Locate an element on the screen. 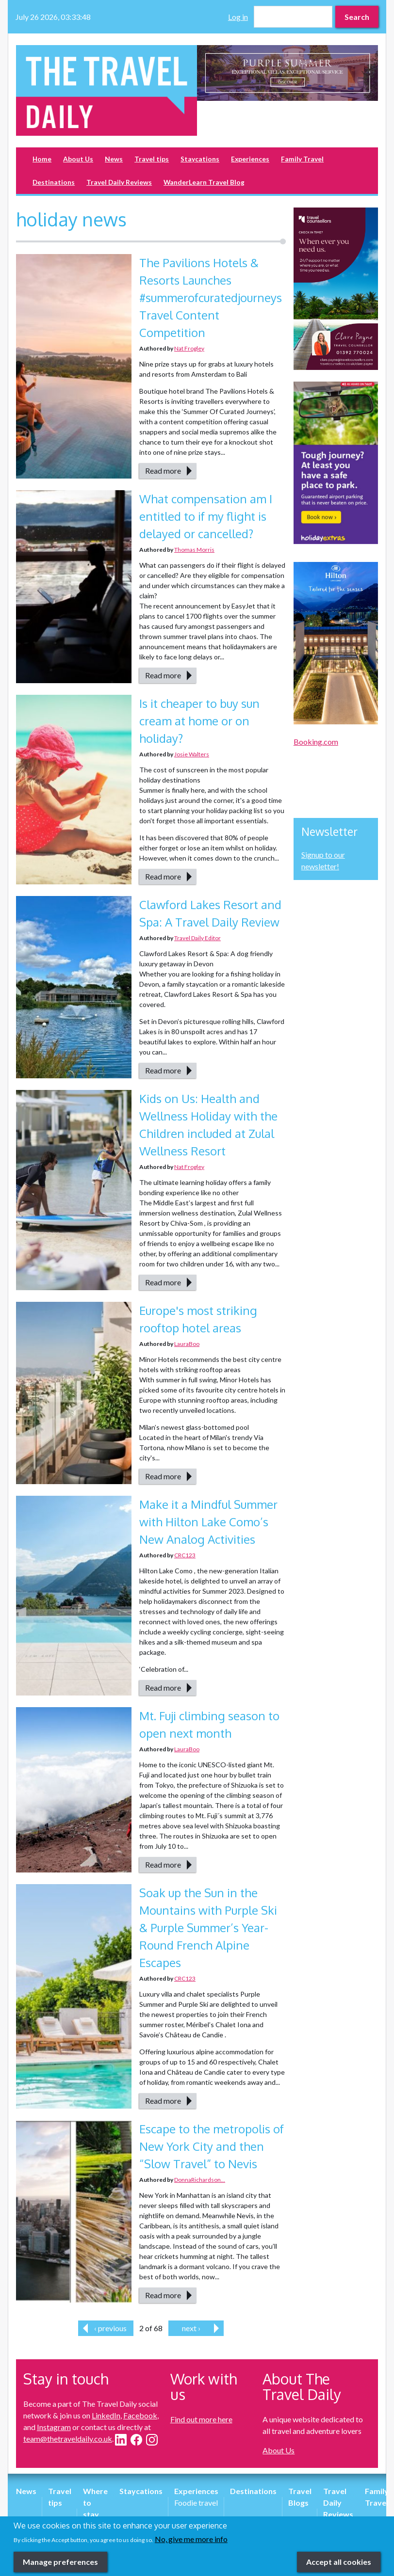 The image size is (394, 2576). next › is located at coordinates (191, 2328).